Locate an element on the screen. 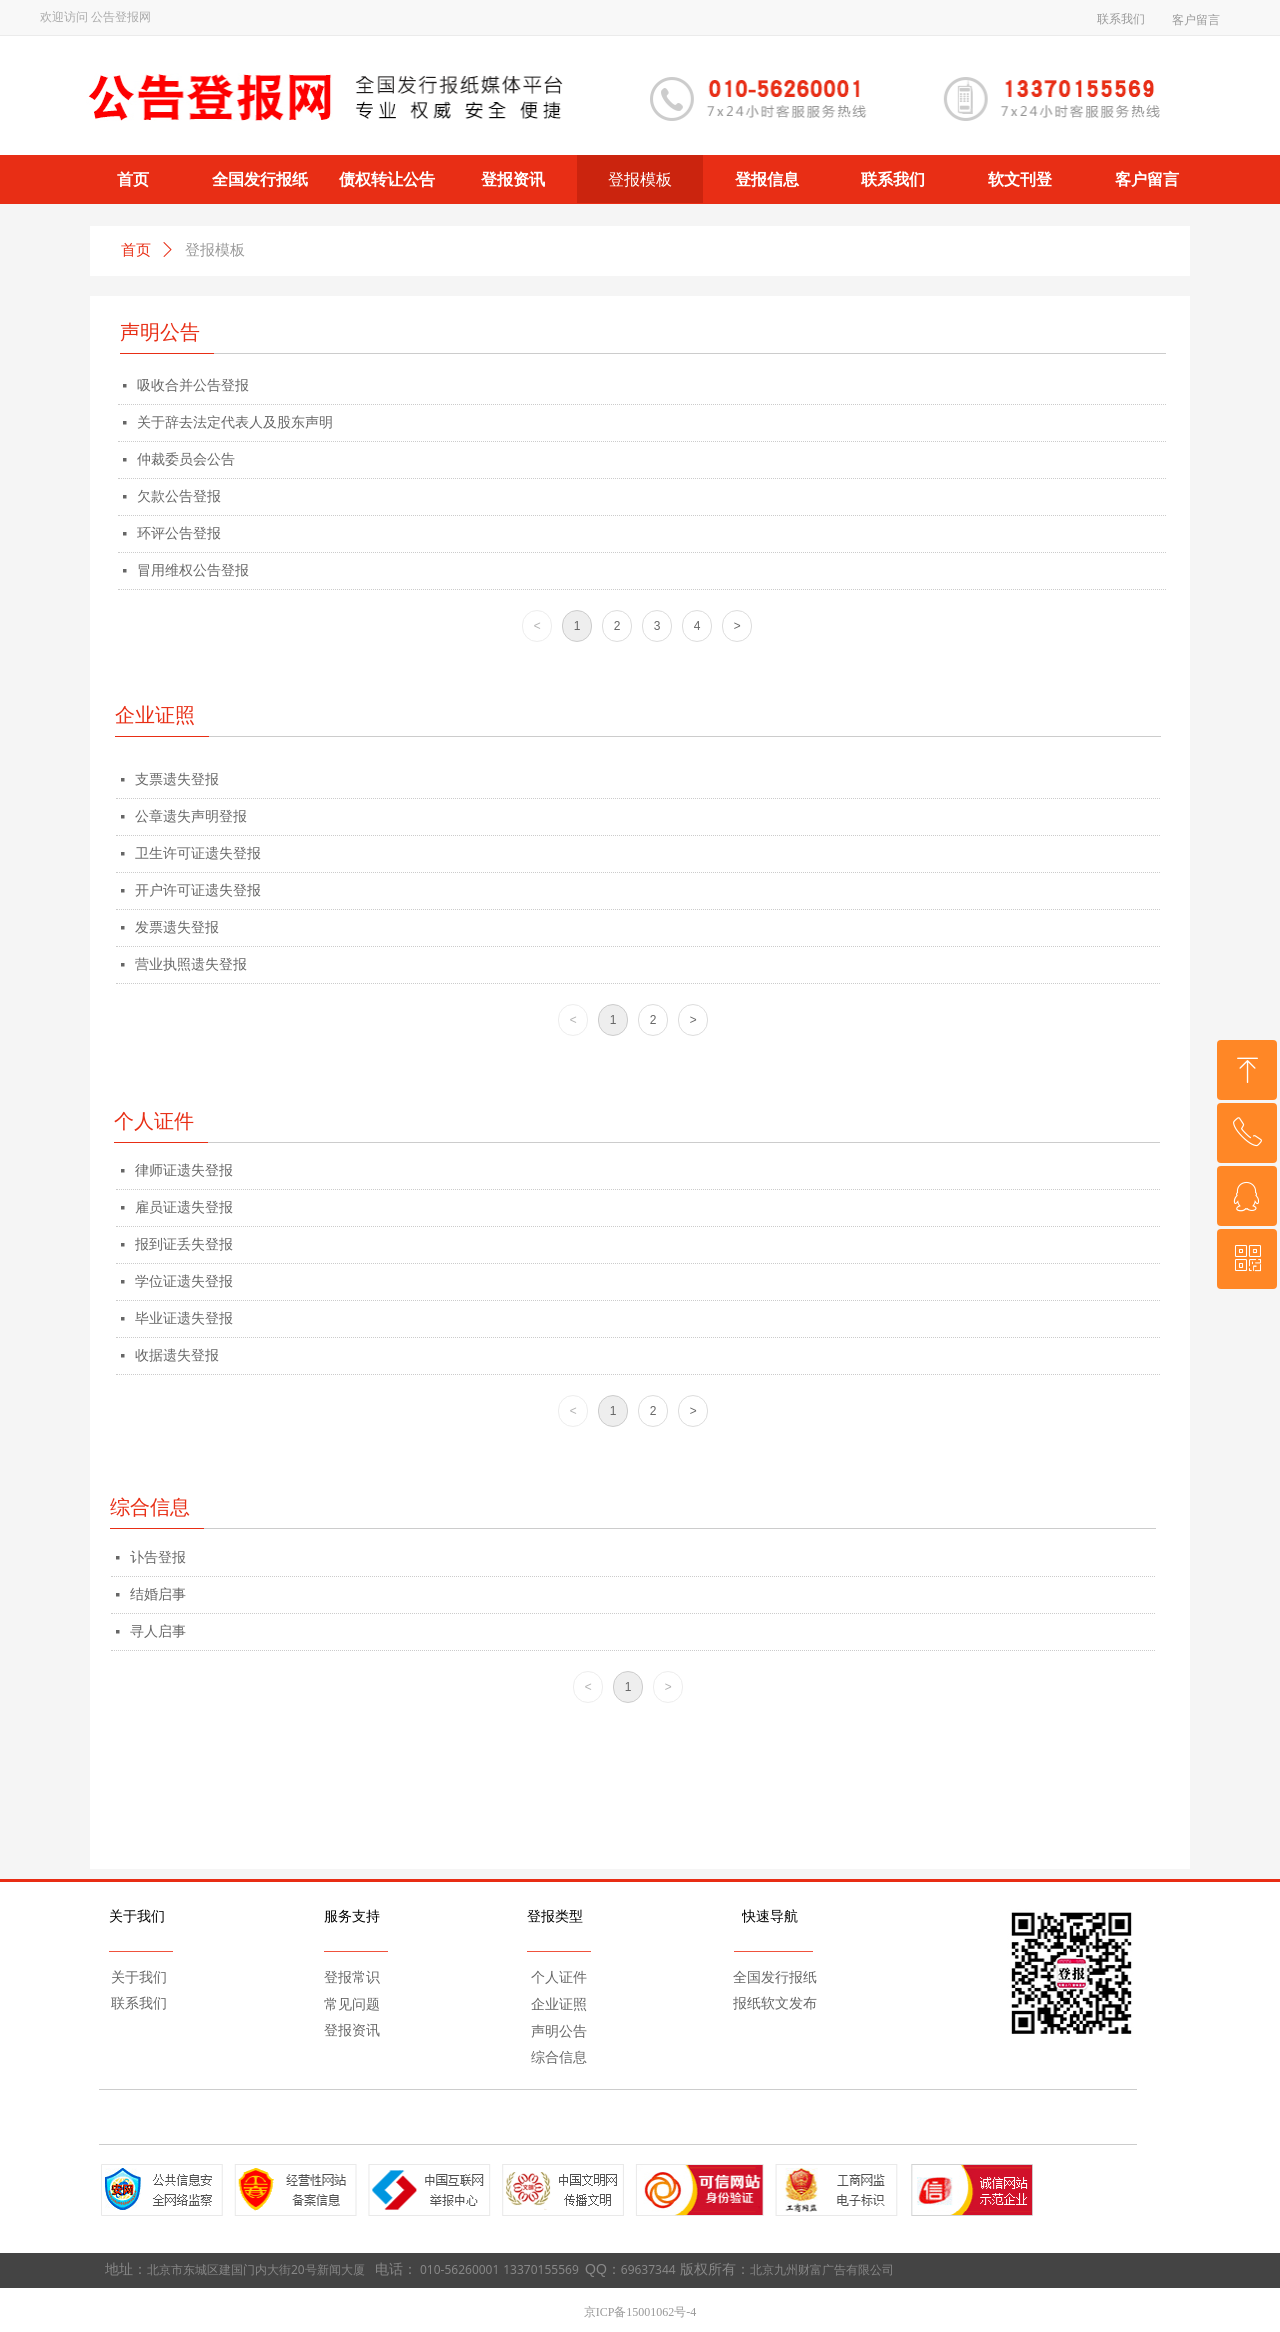 The width and height of the screenshot is (1280, 2332). 收据遗失登报 is located at coordinates (177, 1355).